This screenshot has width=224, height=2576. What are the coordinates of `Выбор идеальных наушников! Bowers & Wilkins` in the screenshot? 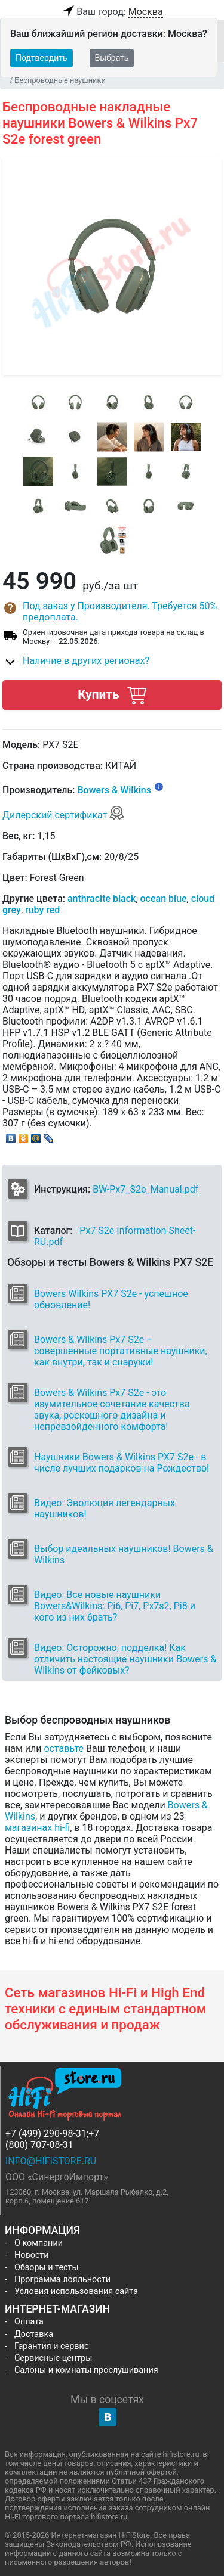 It's located at (123, 1554).